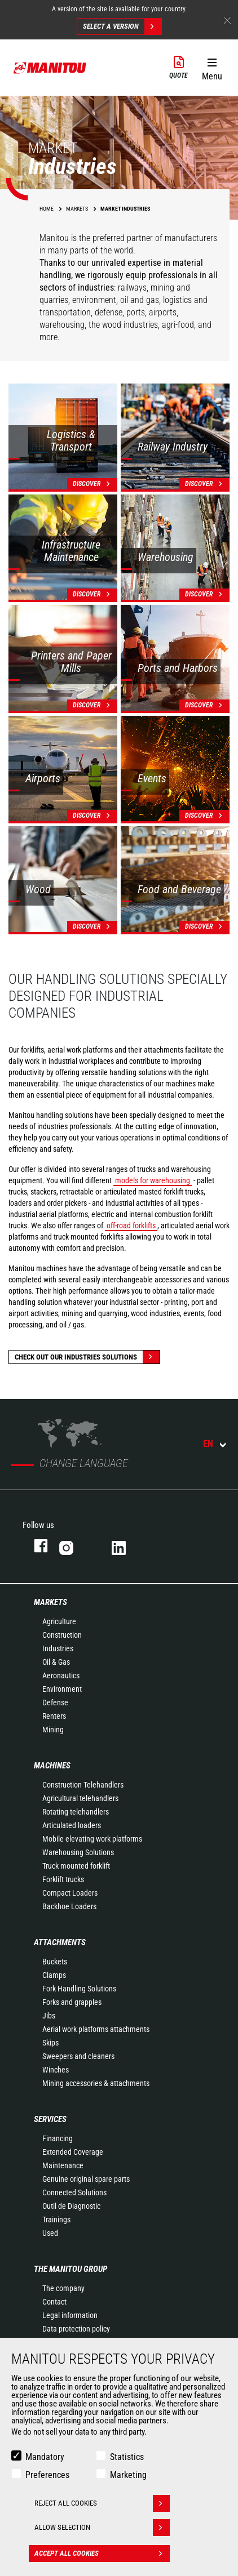  Describe the element at coordinates (72, 2002) in the screenshot. I see `Forks and grapples` at that location.